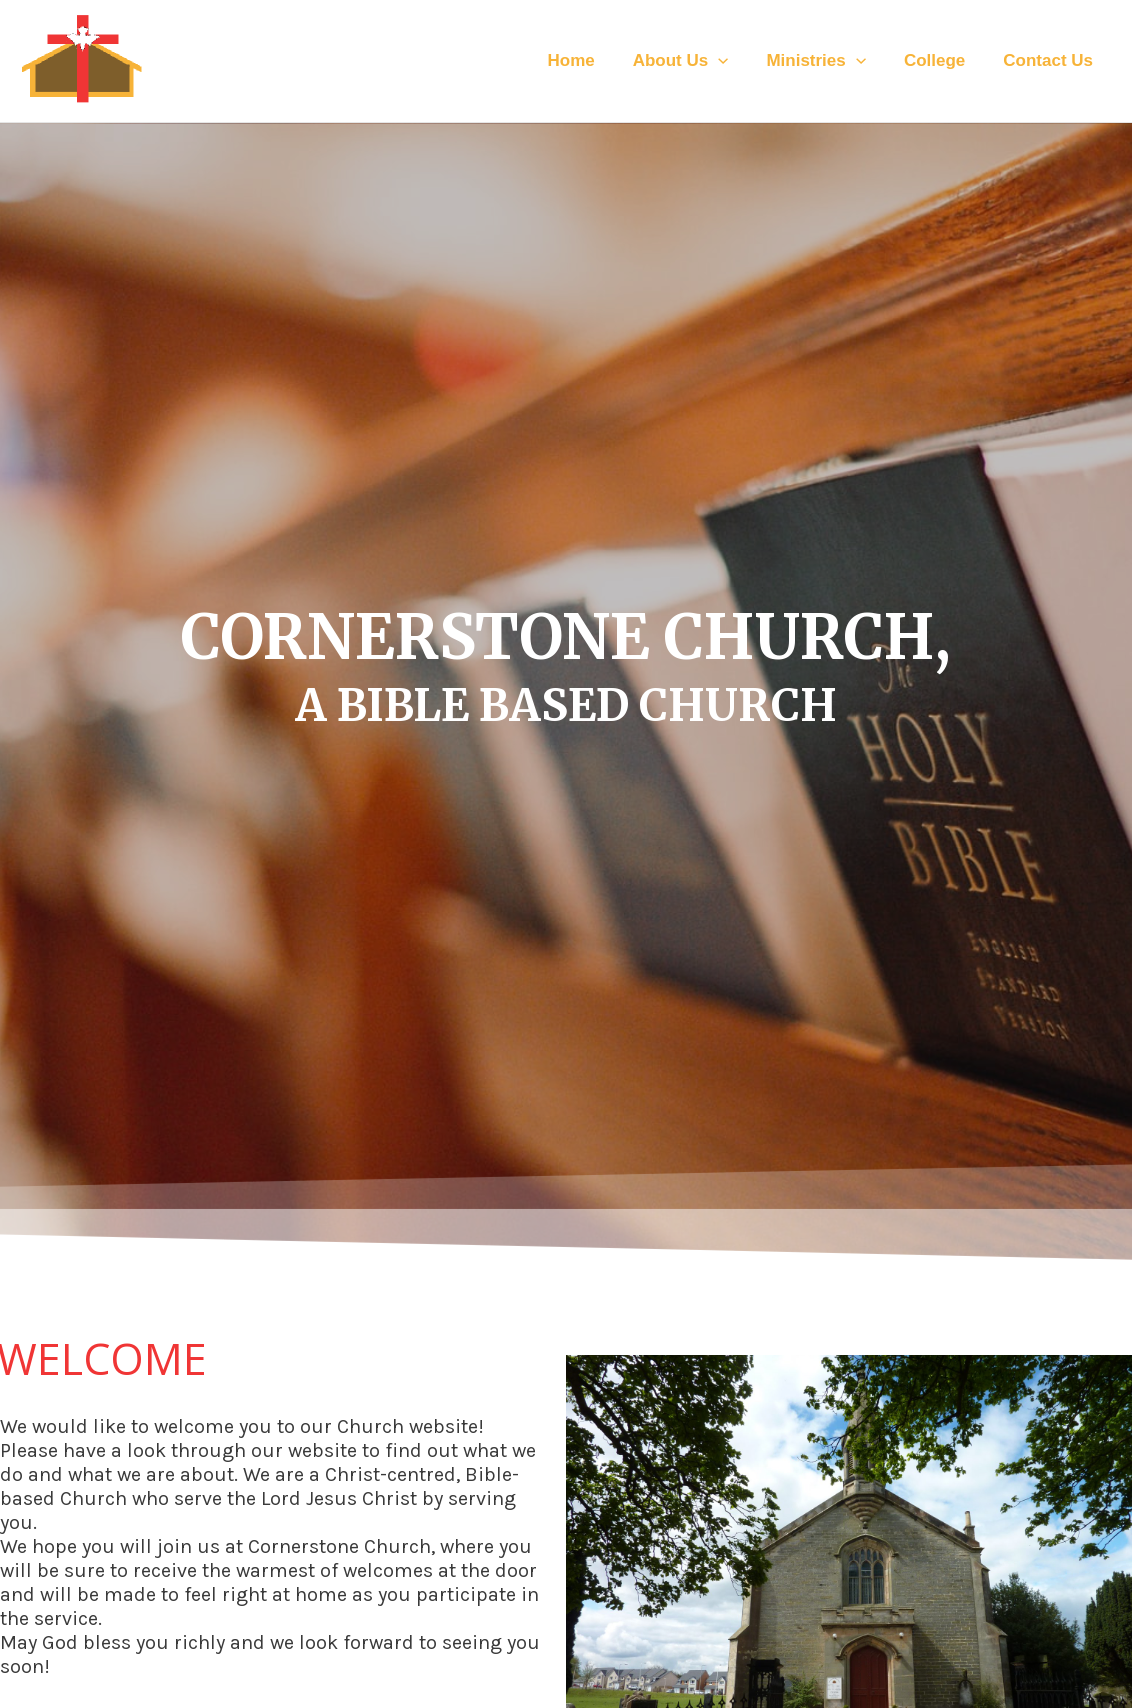  I want to click on Contact Us, so click(1050, 60).